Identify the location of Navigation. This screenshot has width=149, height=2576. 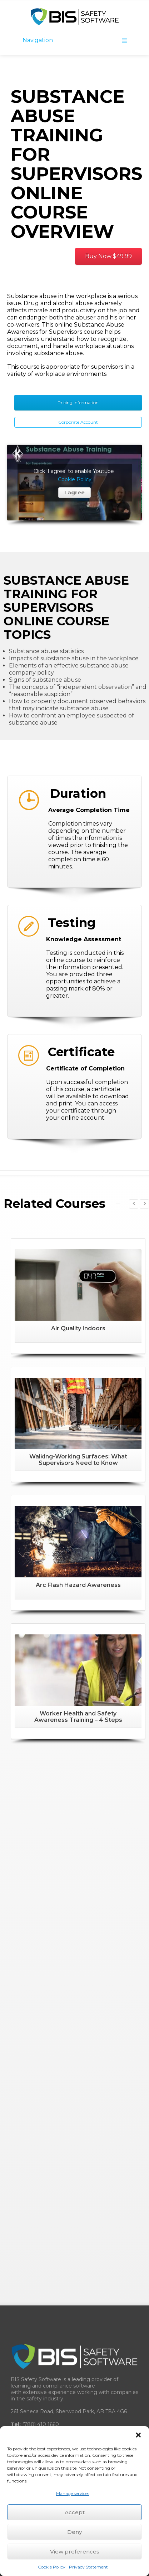
(75, 40).